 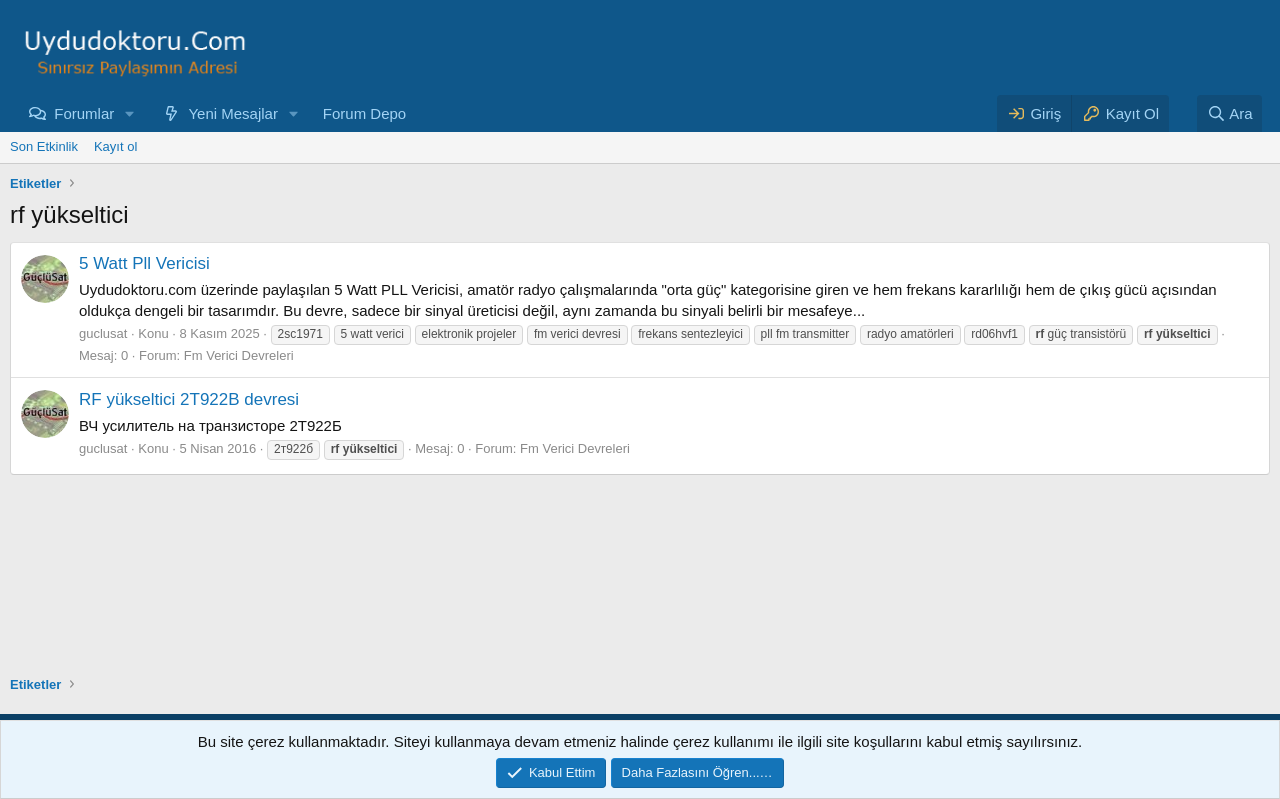 I want to click on Forum Depo, so click(x=364, y=113).